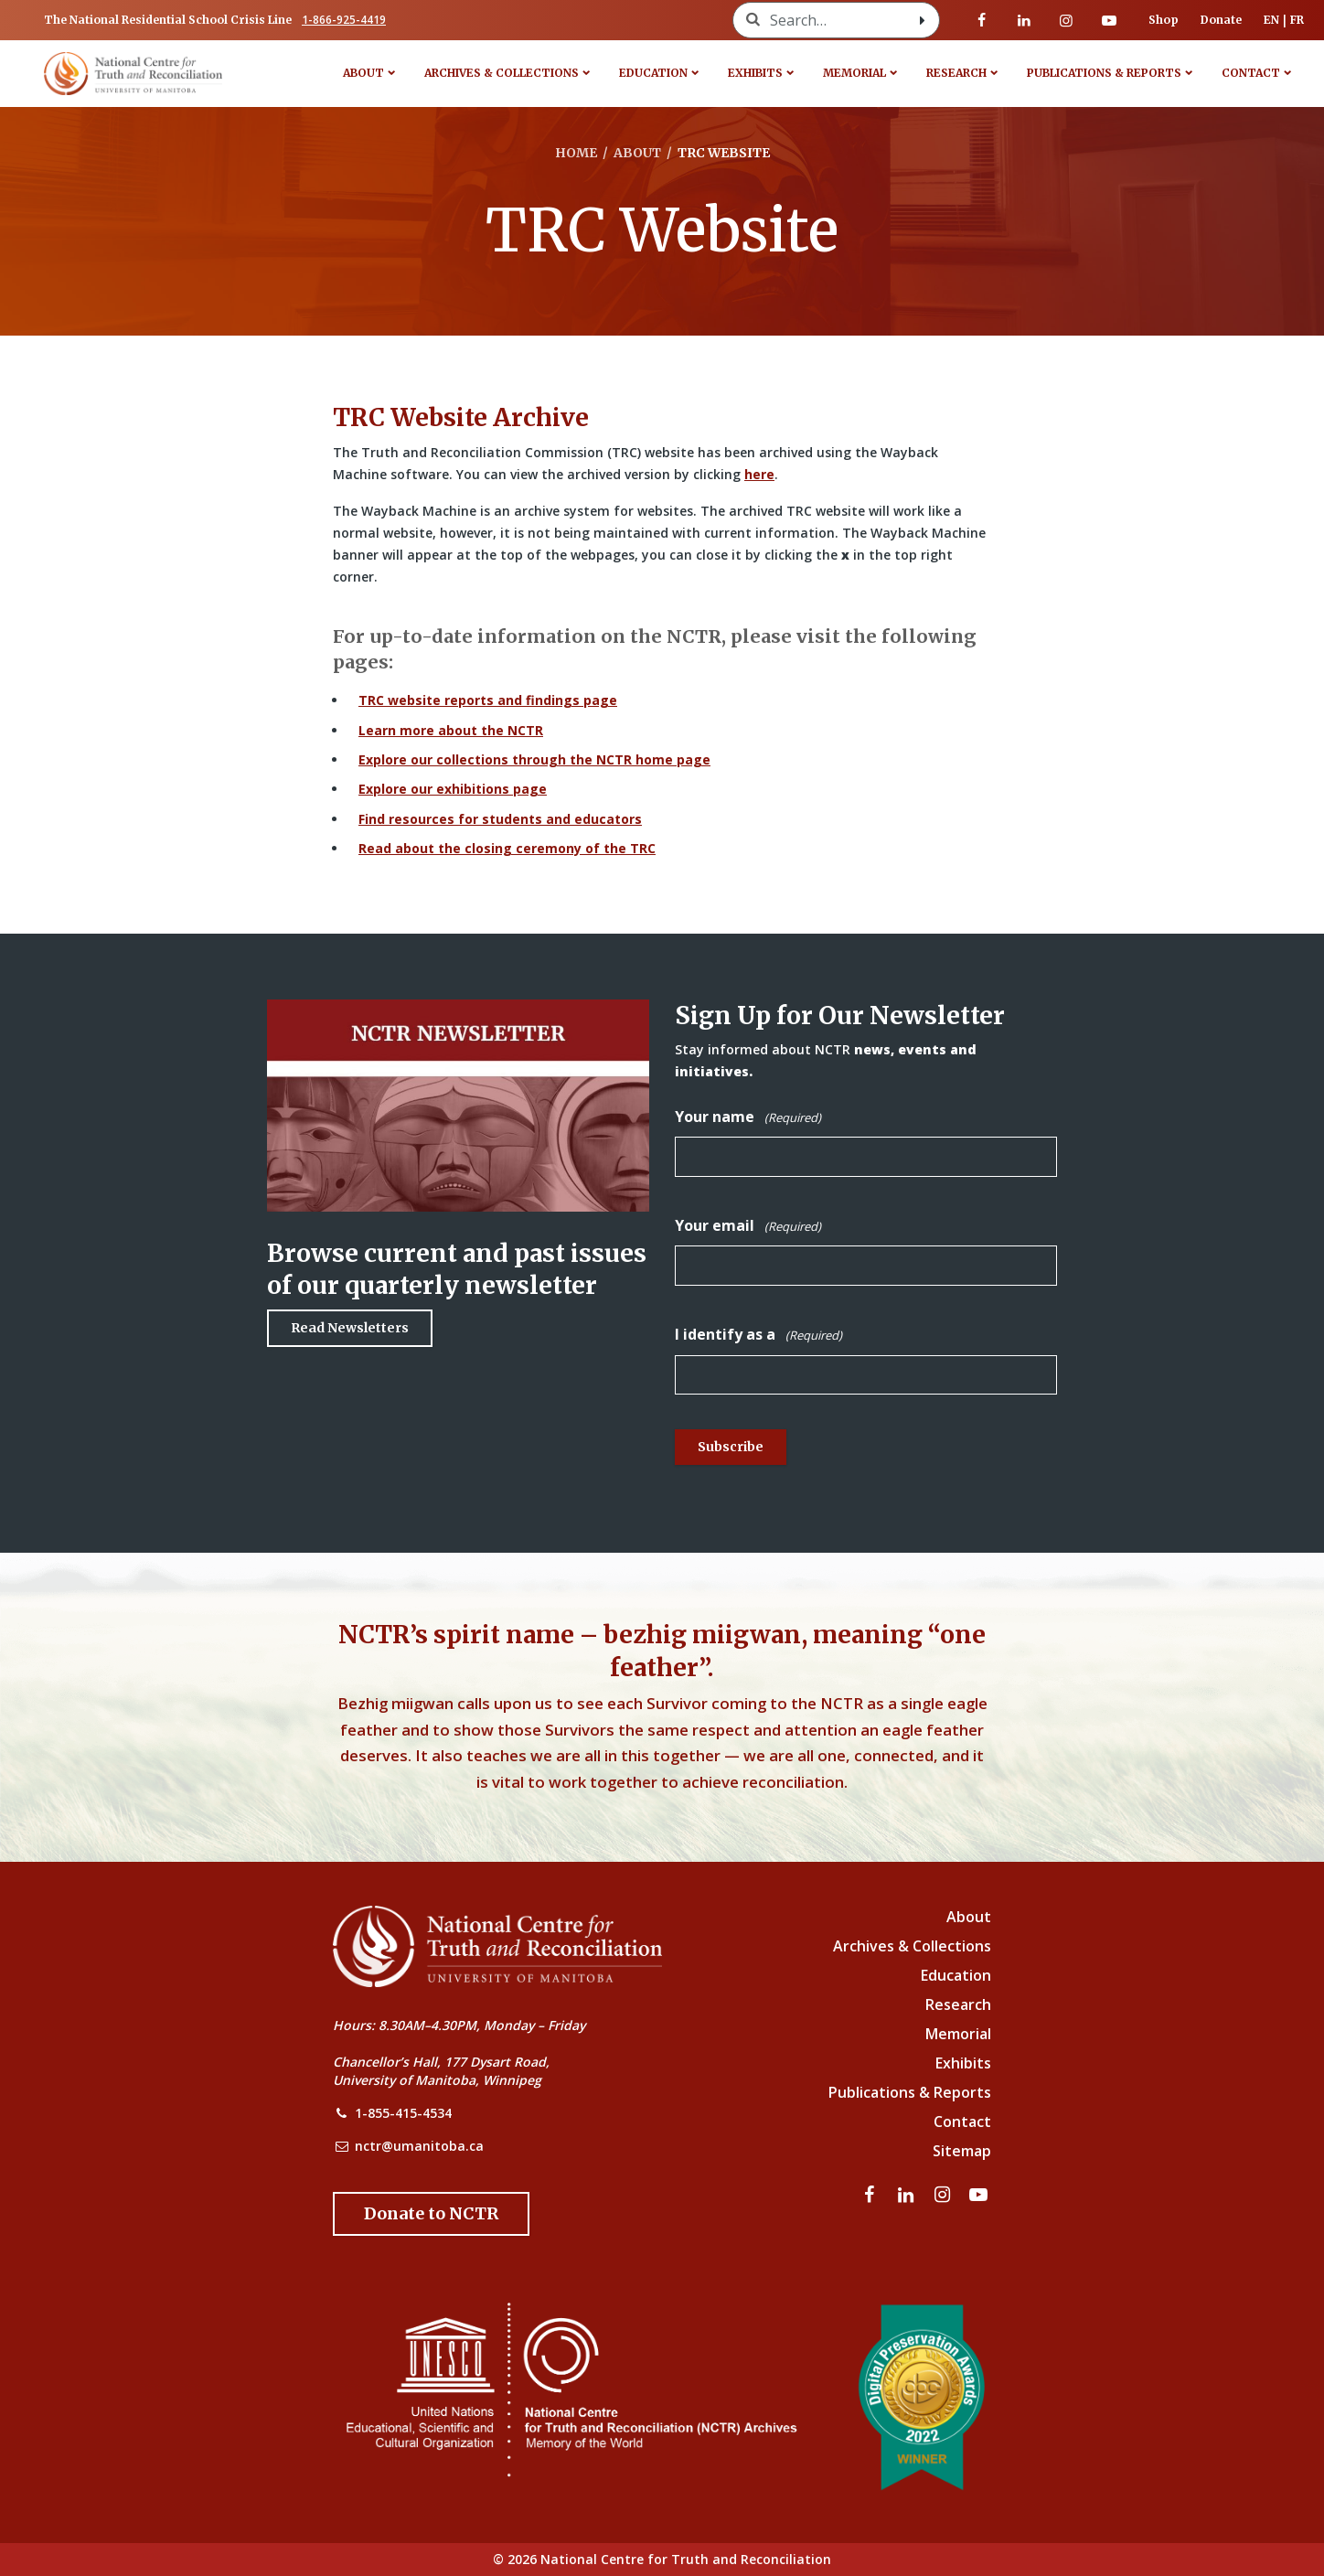 This screenshot has height=2576, width=1324. What do you see at coordinates (1104, 73) in the screenshot?
I see `Publications & Reports` at bounding box center [1104, 73].